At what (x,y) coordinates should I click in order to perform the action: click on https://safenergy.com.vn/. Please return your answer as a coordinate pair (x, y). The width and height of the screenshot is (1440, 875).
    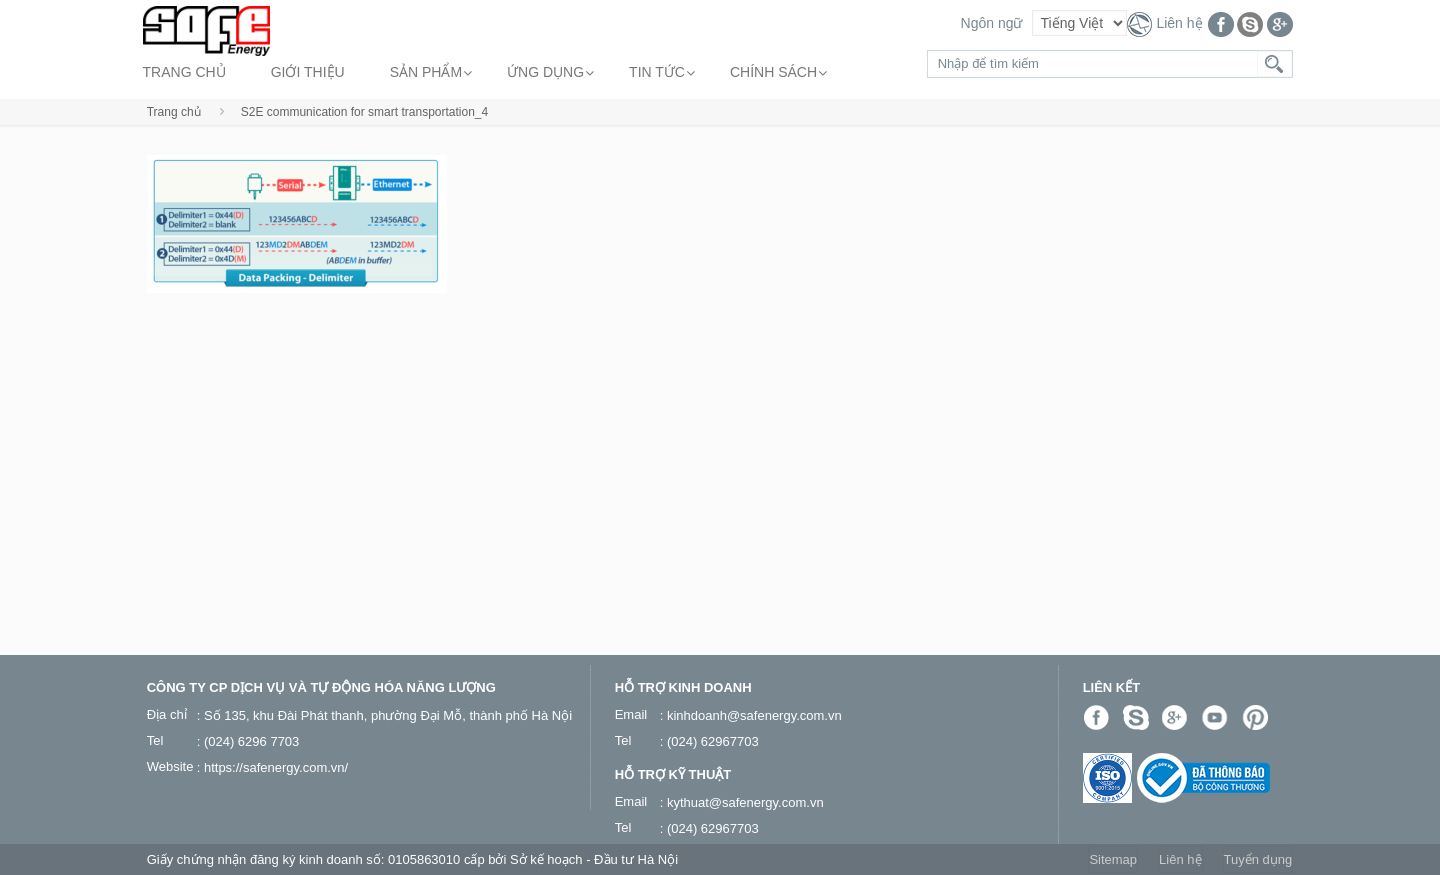
    Looking at the image, I should click on (276, 767).